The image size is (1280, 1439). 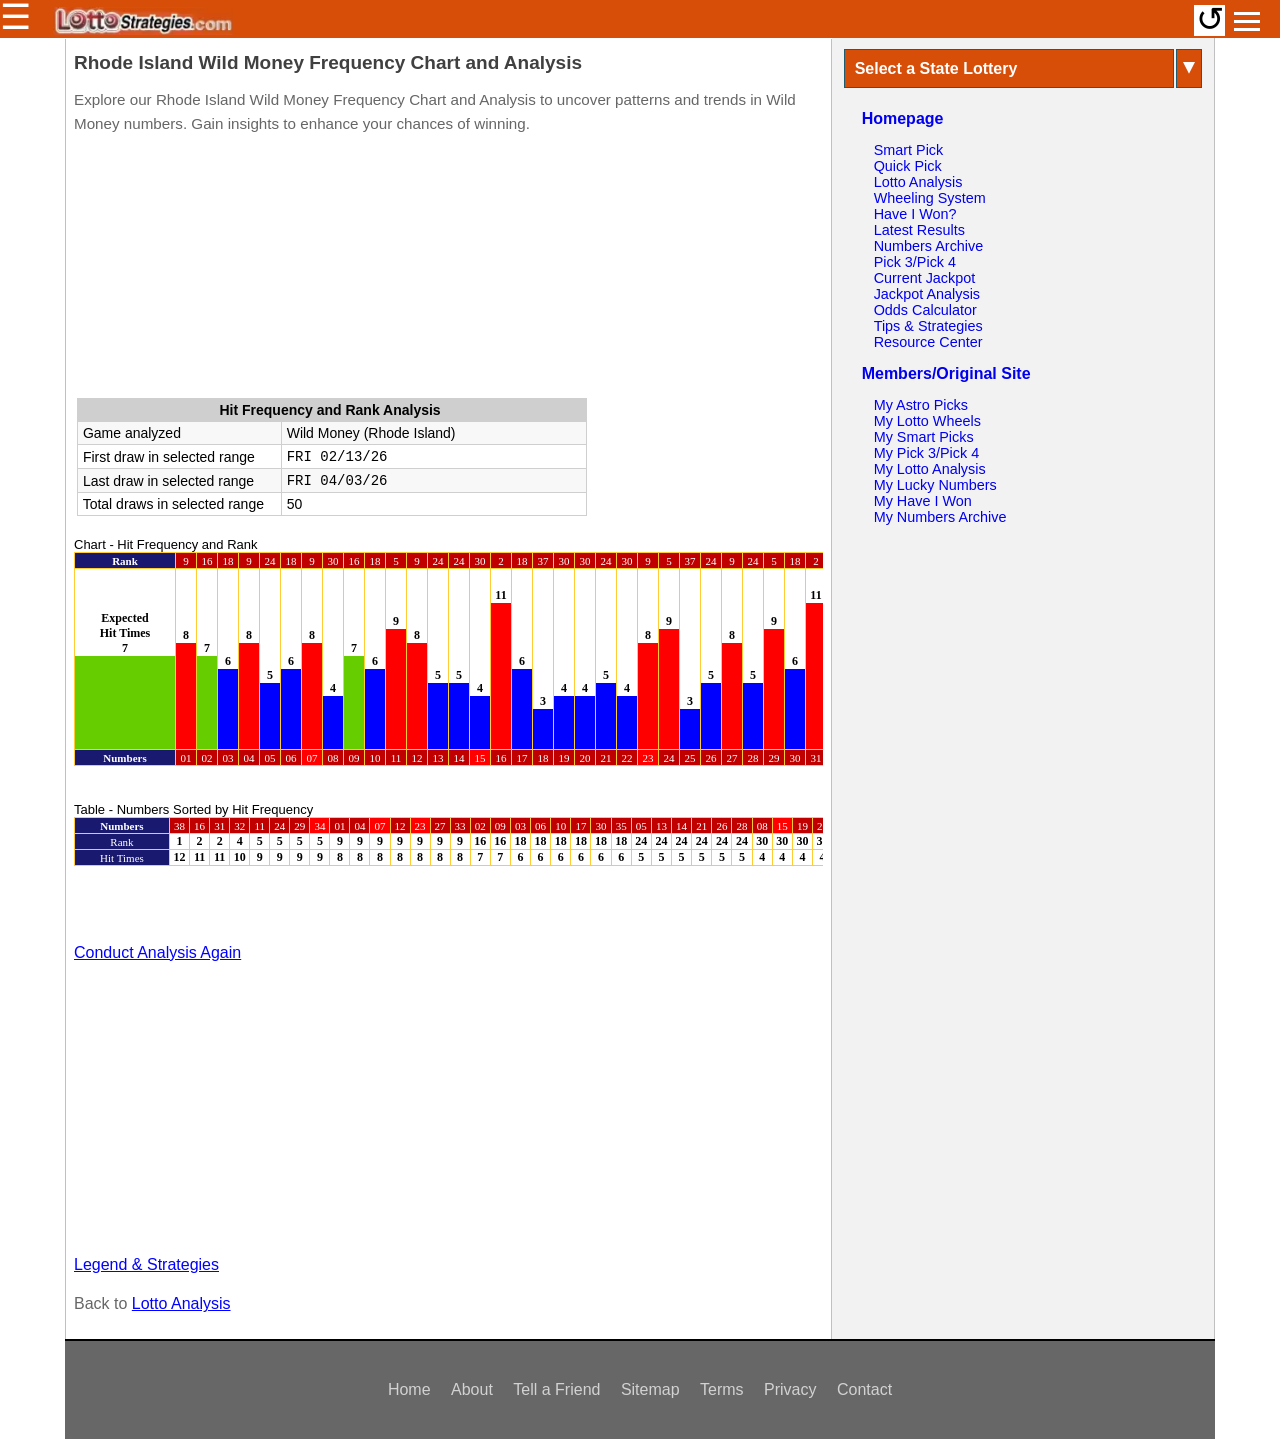 What do you see at coordinates (928, 342) in the screenshot?
I see `Resource Center` at bounding box center [928, 342].